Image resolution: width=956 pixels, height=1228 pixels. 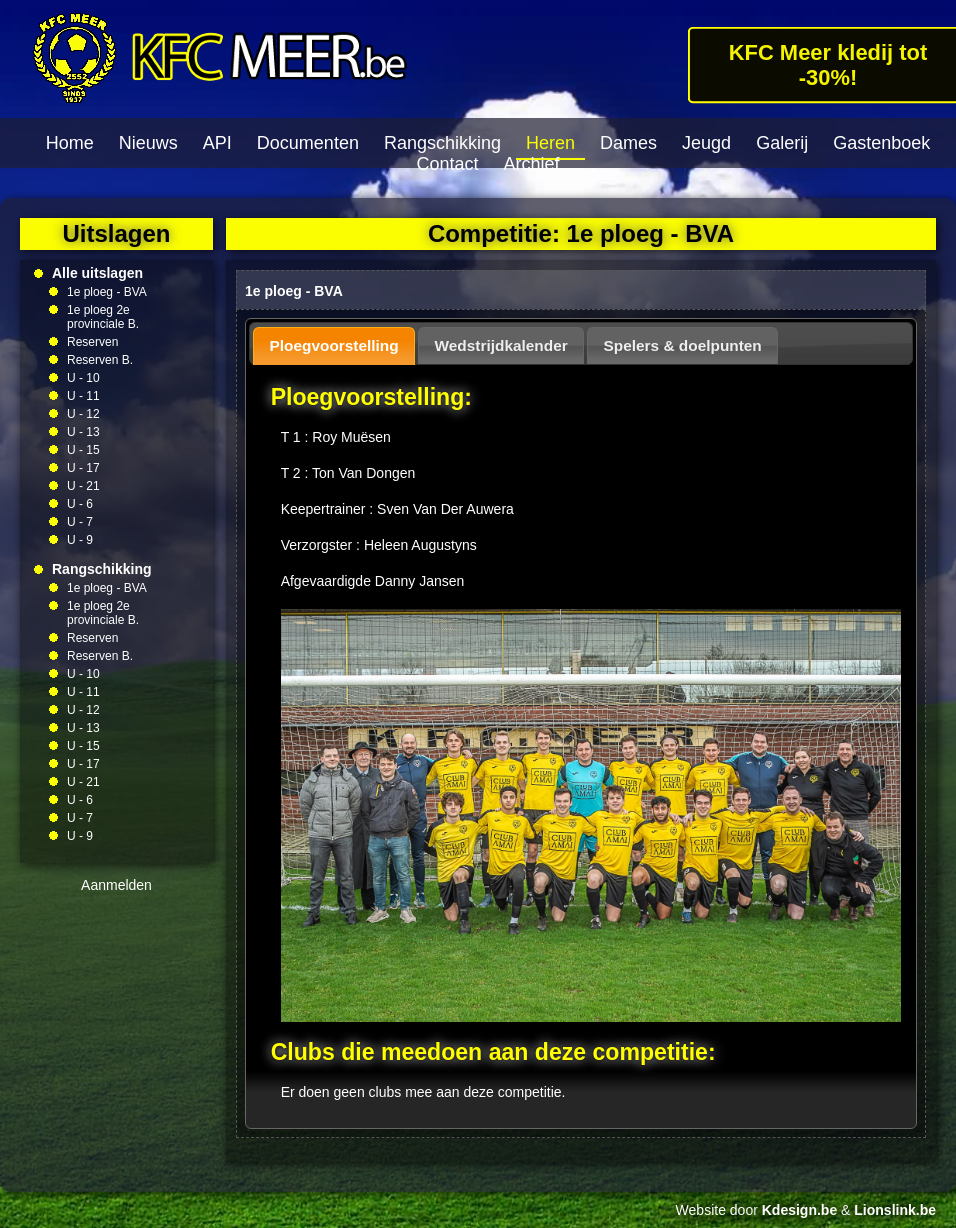 What do you see at coordinates (532, 164) in the screenshot?
I see `Archief` at bounding box center [532, 164].